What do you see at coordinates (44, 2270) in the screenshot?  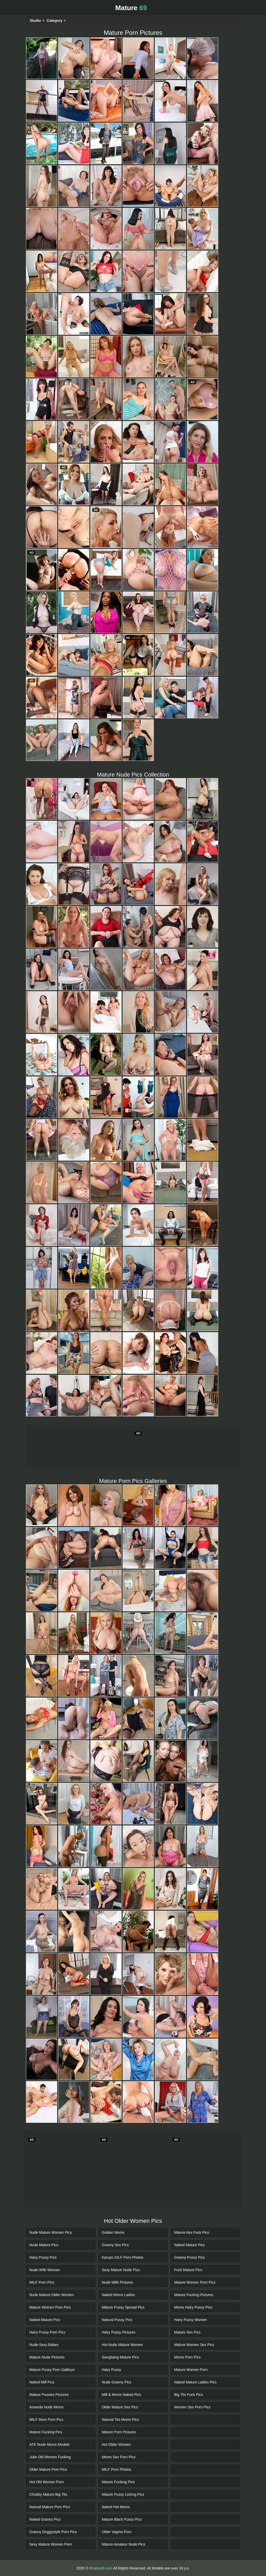 I see `Nude Wife Woman` at bounding box center [44, 2270].